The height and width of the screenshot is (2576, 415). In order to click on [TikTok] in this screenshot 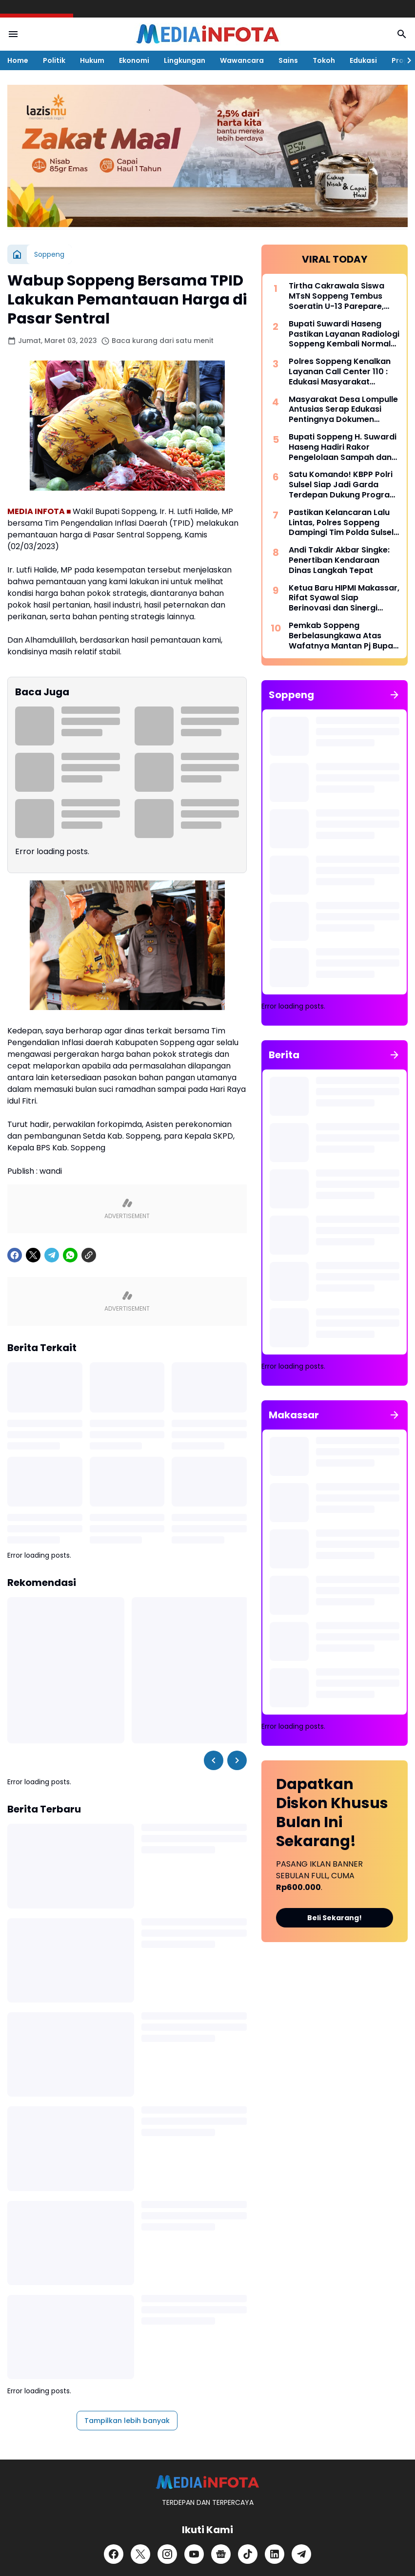, I will do `click(247, 2554)`.